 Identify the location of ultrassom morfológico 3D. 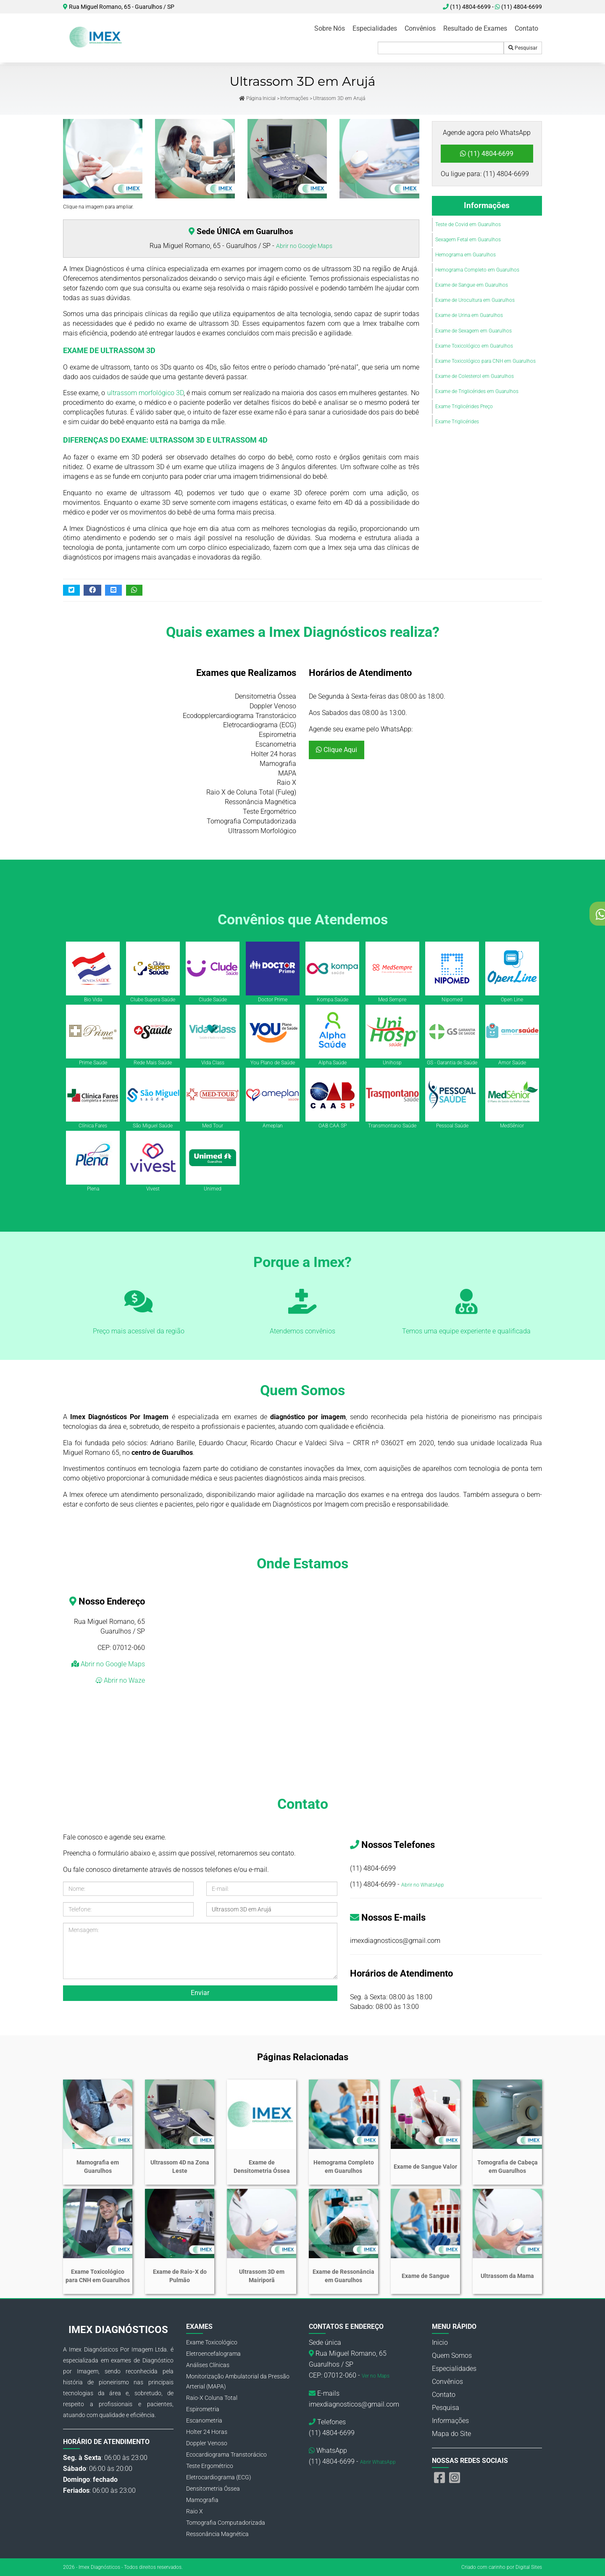
(145, 393).